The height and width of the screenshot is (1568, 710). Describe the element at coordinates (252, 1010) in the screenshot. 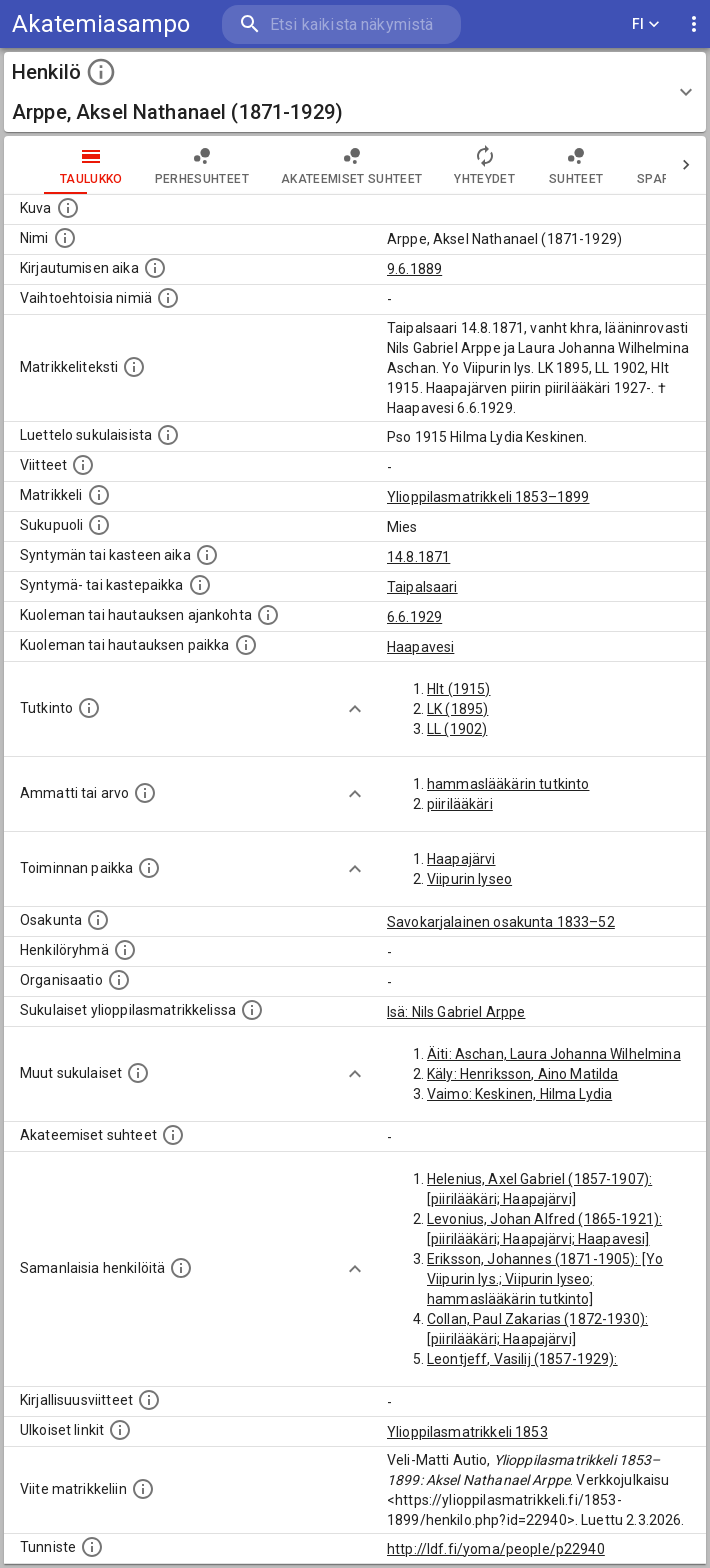

I see `[Lista sukulaisista, jotka ovat myös ylioppilasmatrikkelissa. (Osa näistä on automaattisesti lu]` at that location.